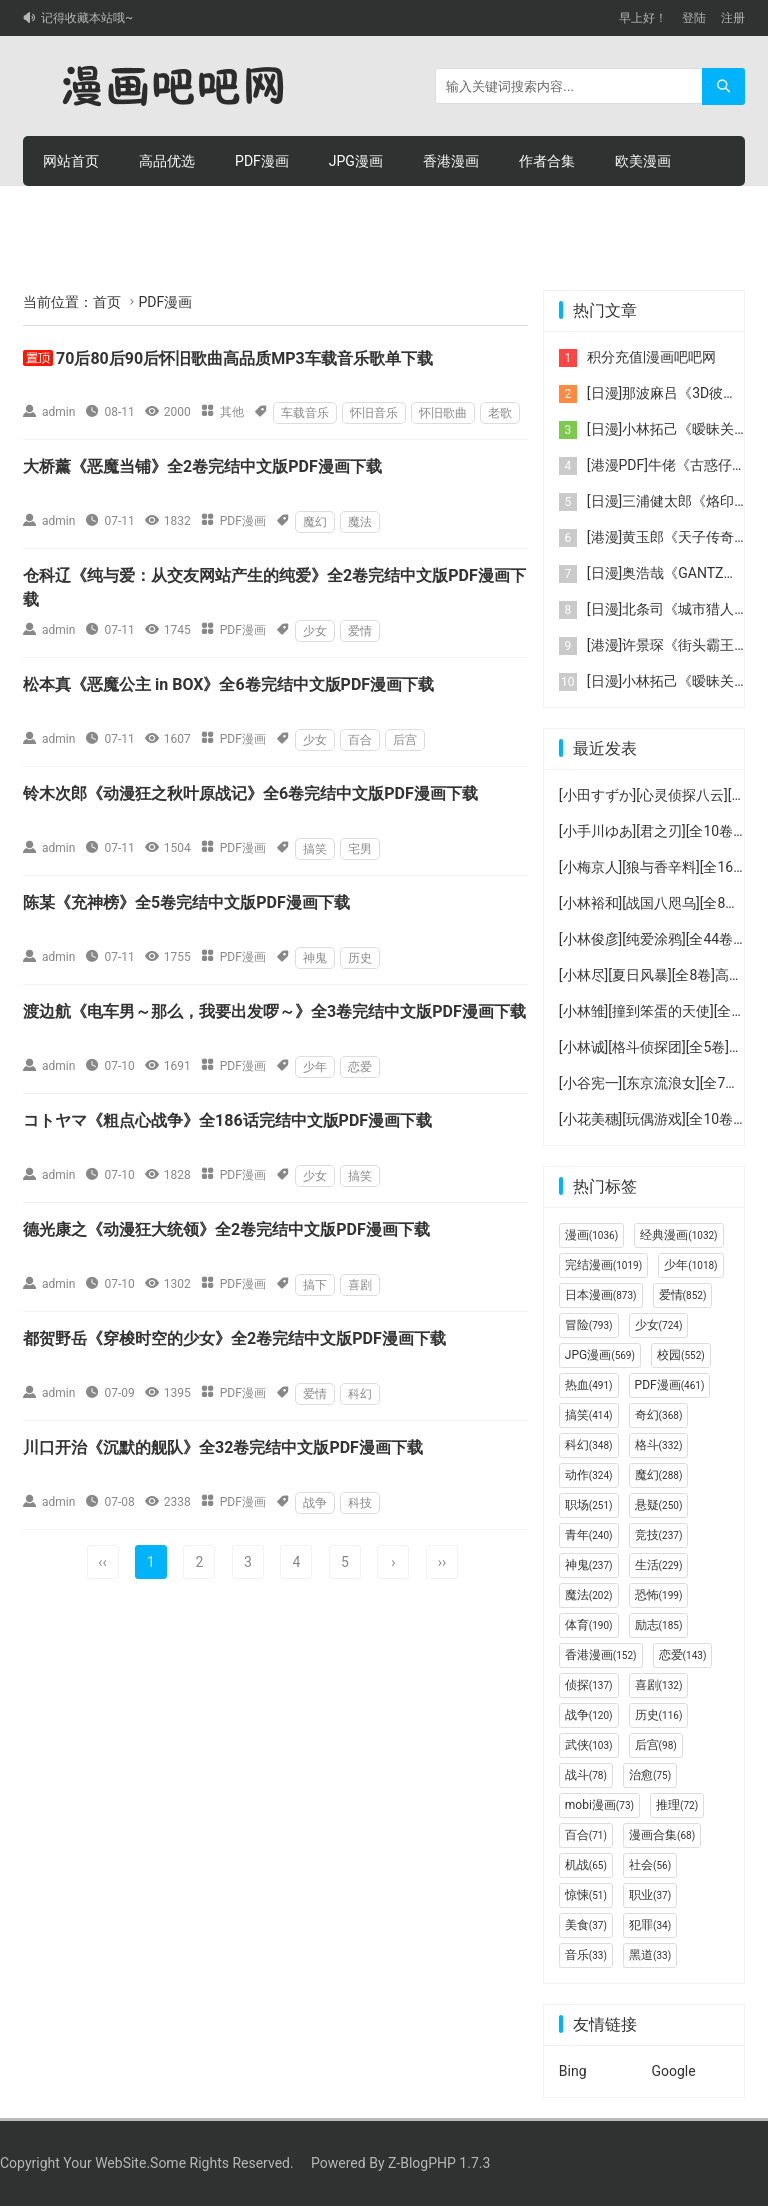 This screenshot has width=768, height=2206. Describe the element at coordinates (360, 1503) in the screenshot. I see `科技` at that location.